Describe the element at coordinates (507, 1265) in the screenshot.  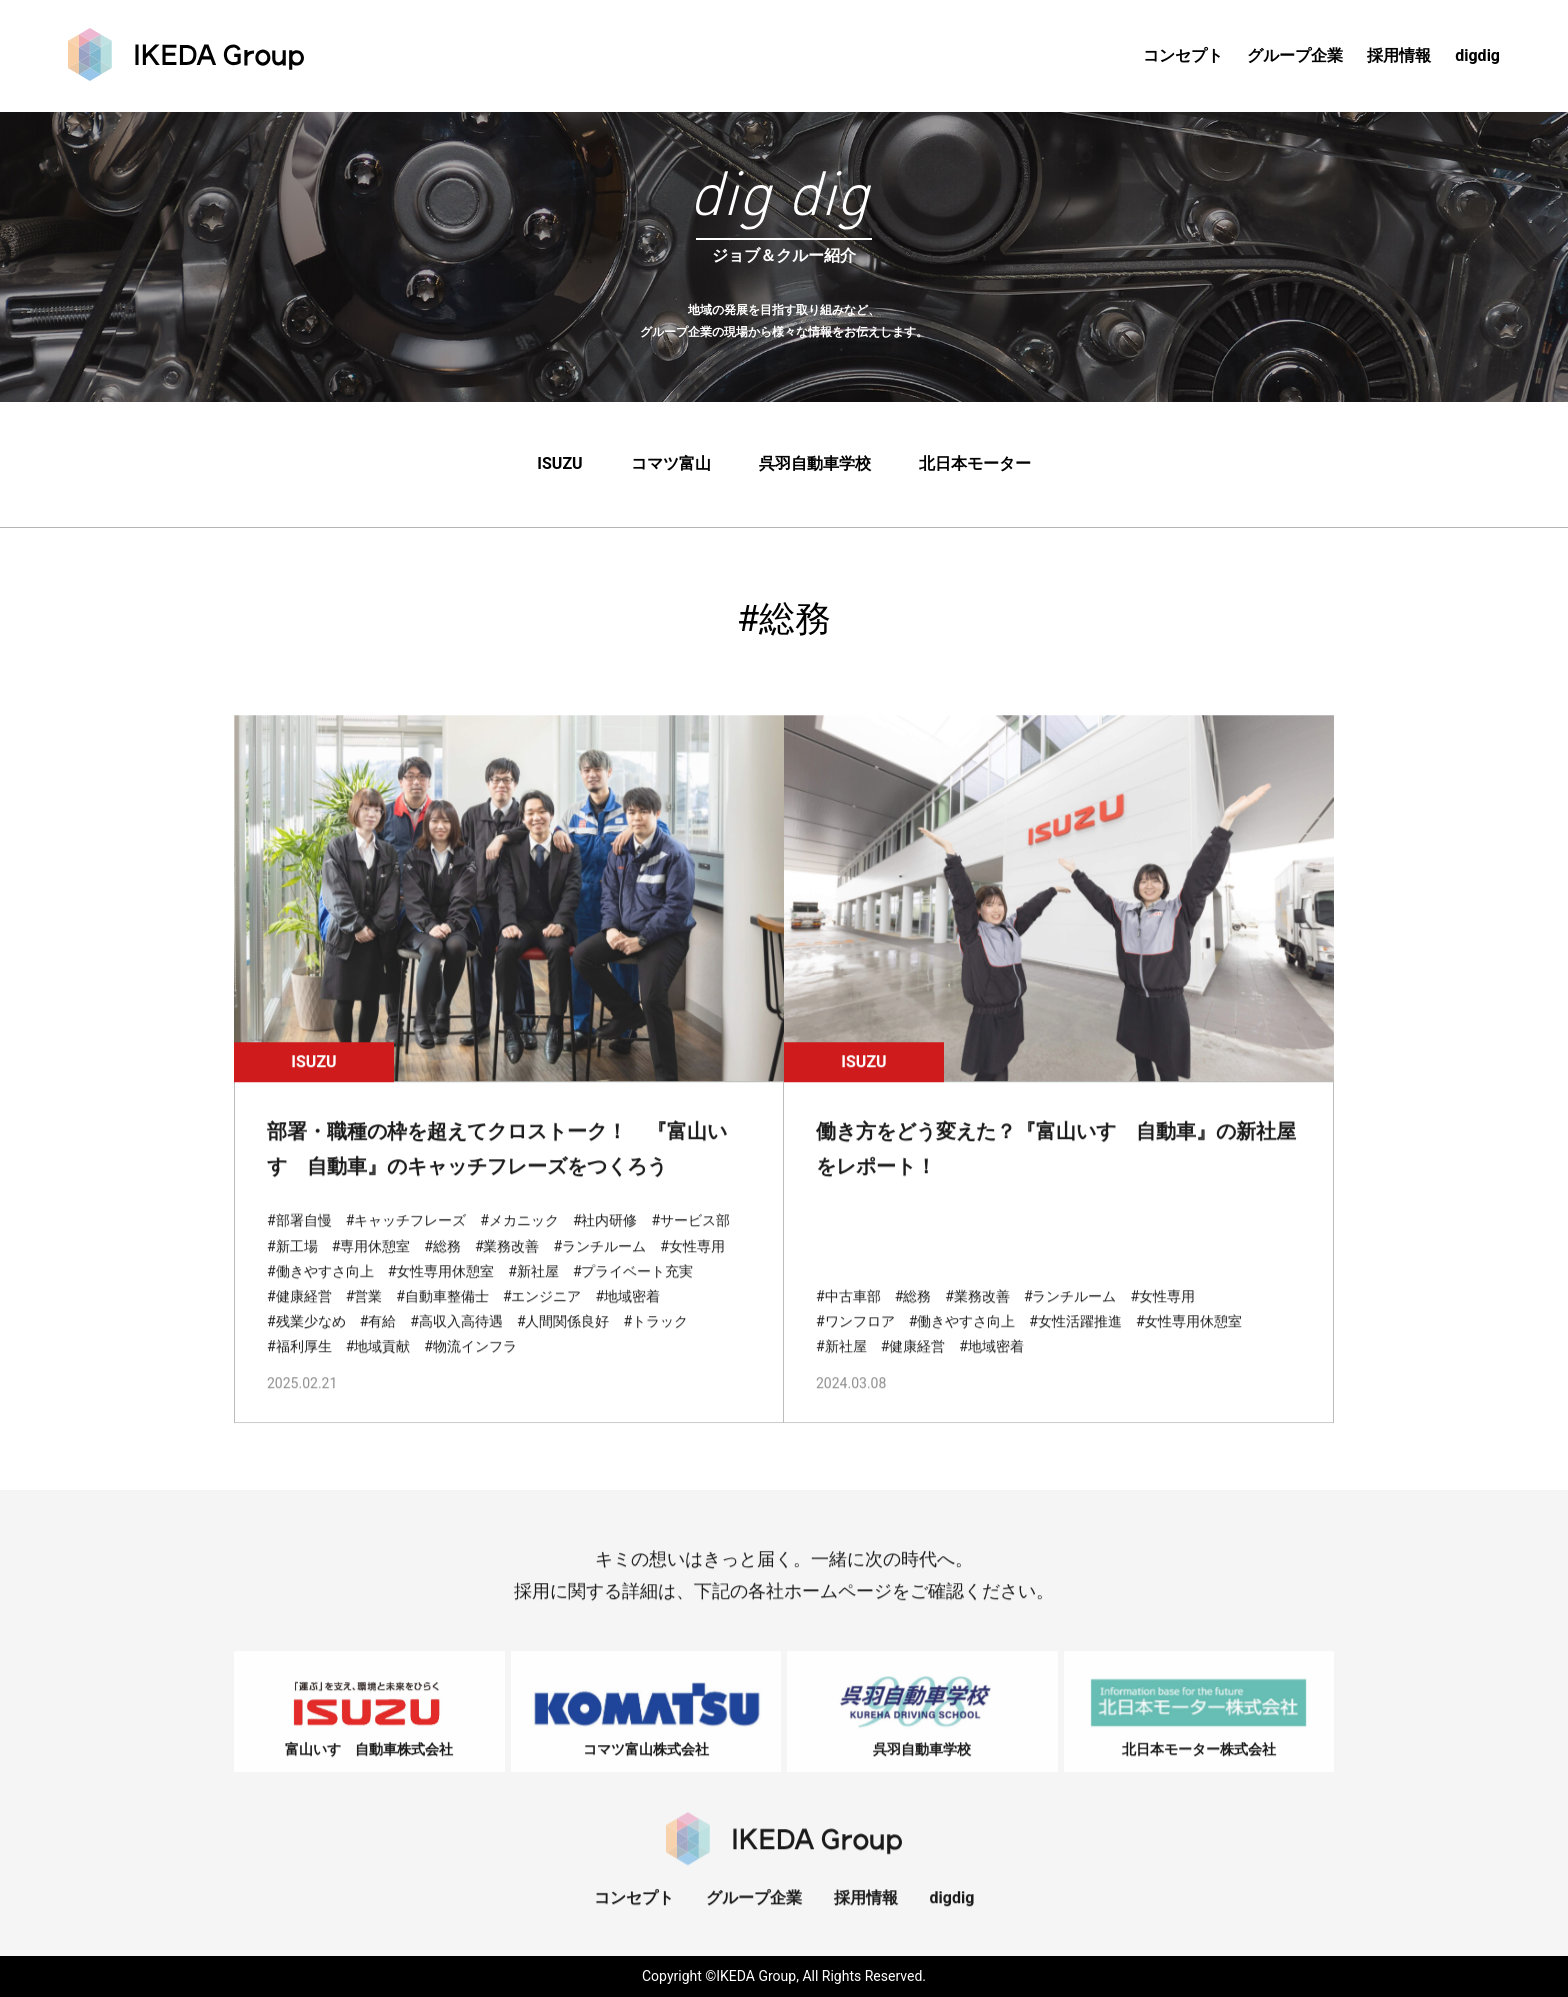
I see `#業務改善` at that location.